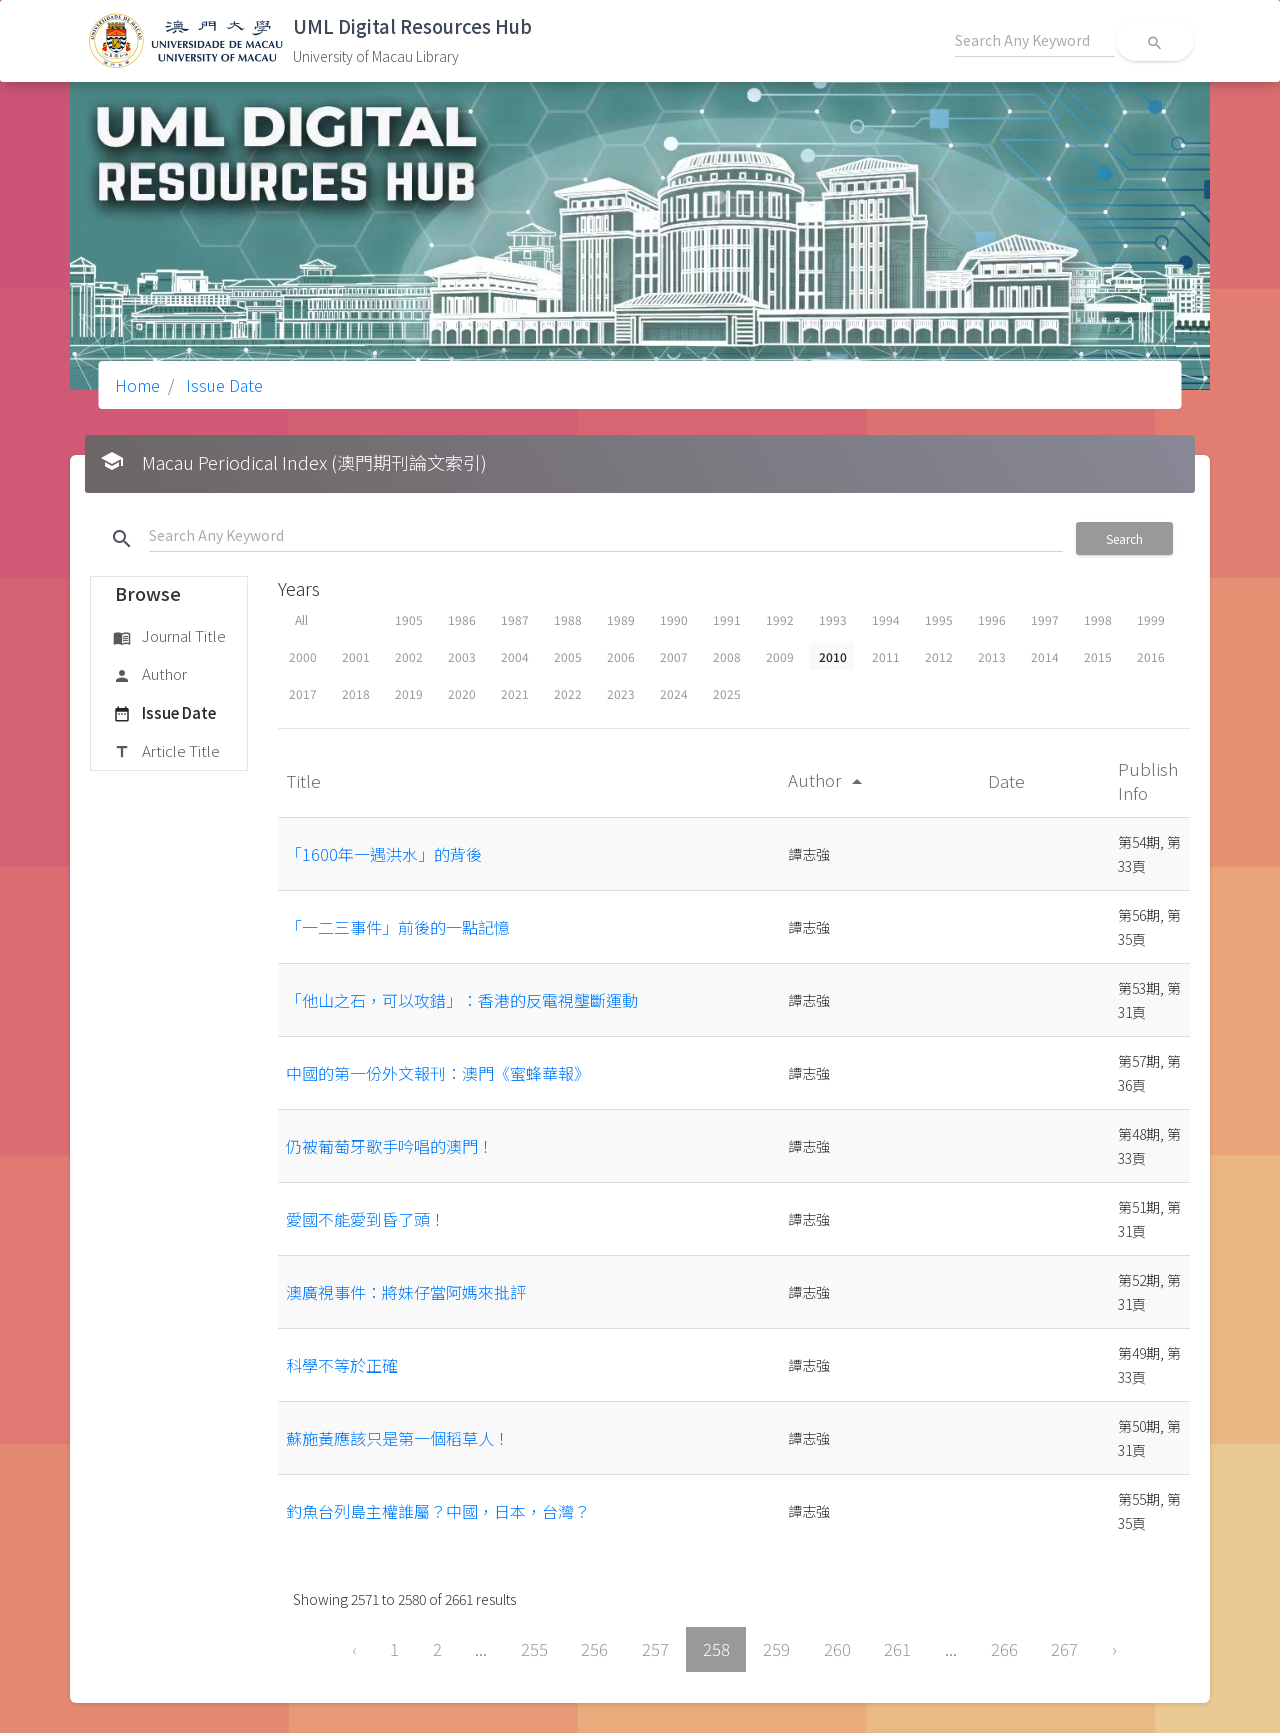 This screenshot has width=1280, height=1733. I want to click on Search, so click(1124, 538).